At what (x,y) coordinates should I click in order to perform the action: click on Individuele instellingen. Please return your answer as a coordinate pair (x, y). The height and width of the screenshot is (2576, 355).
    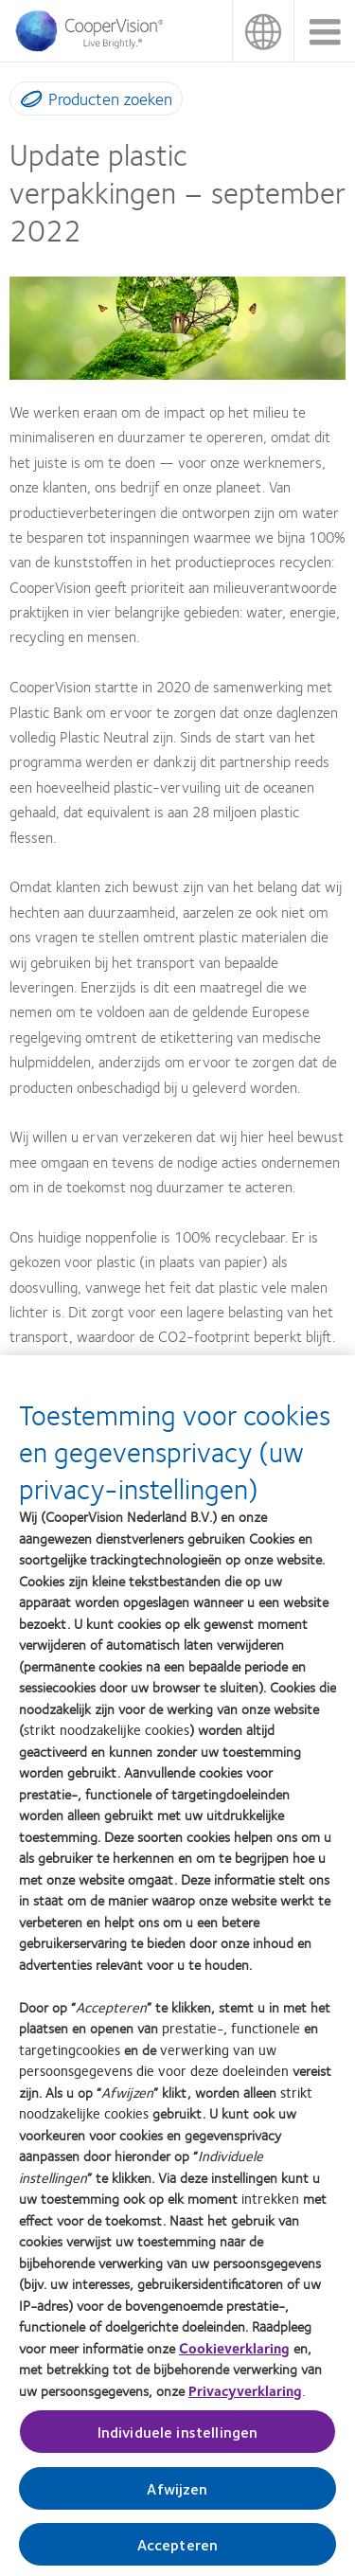
    Looking at the image, I should click on (178, 2439).